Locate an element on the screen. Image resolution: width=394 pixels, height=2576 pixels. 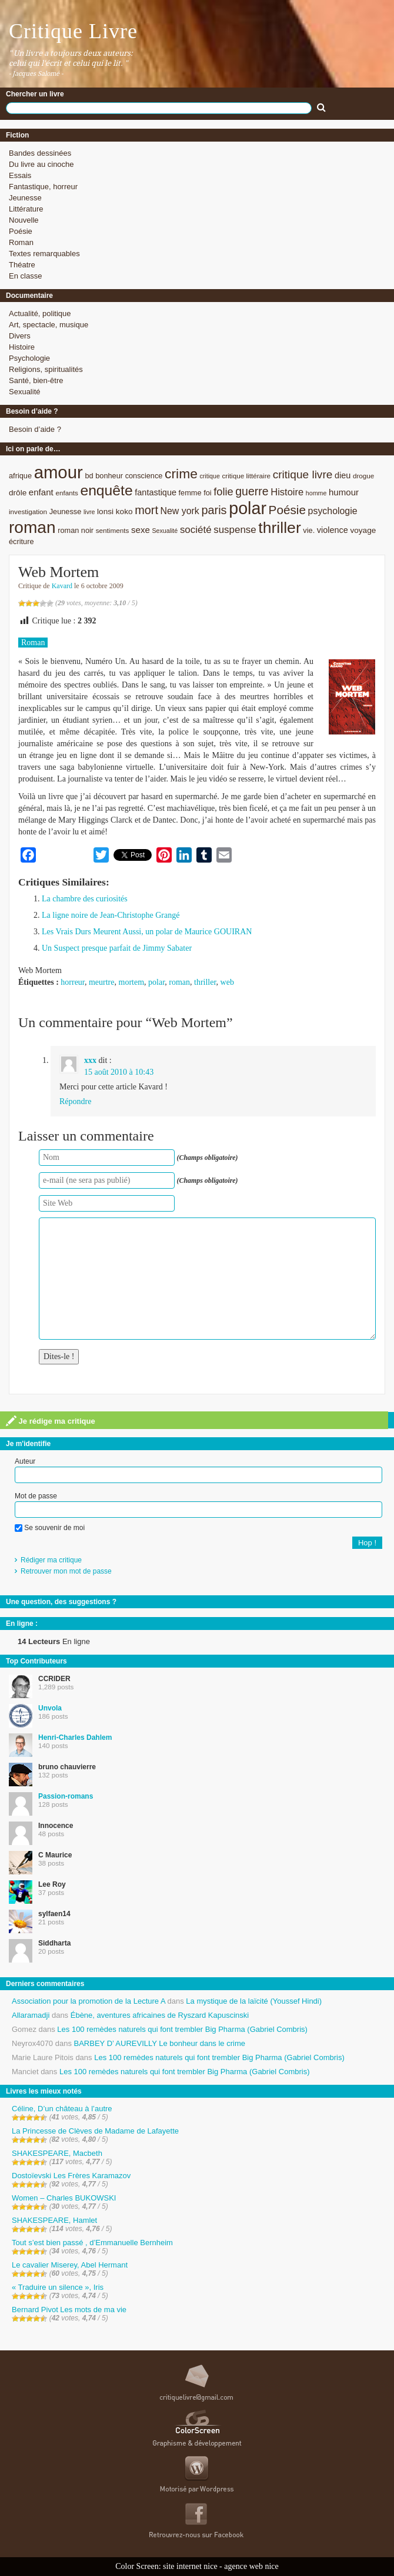
Ébène, aventures africaines de Ryszard Kapuscinski is located at coordinates (160, 2015).